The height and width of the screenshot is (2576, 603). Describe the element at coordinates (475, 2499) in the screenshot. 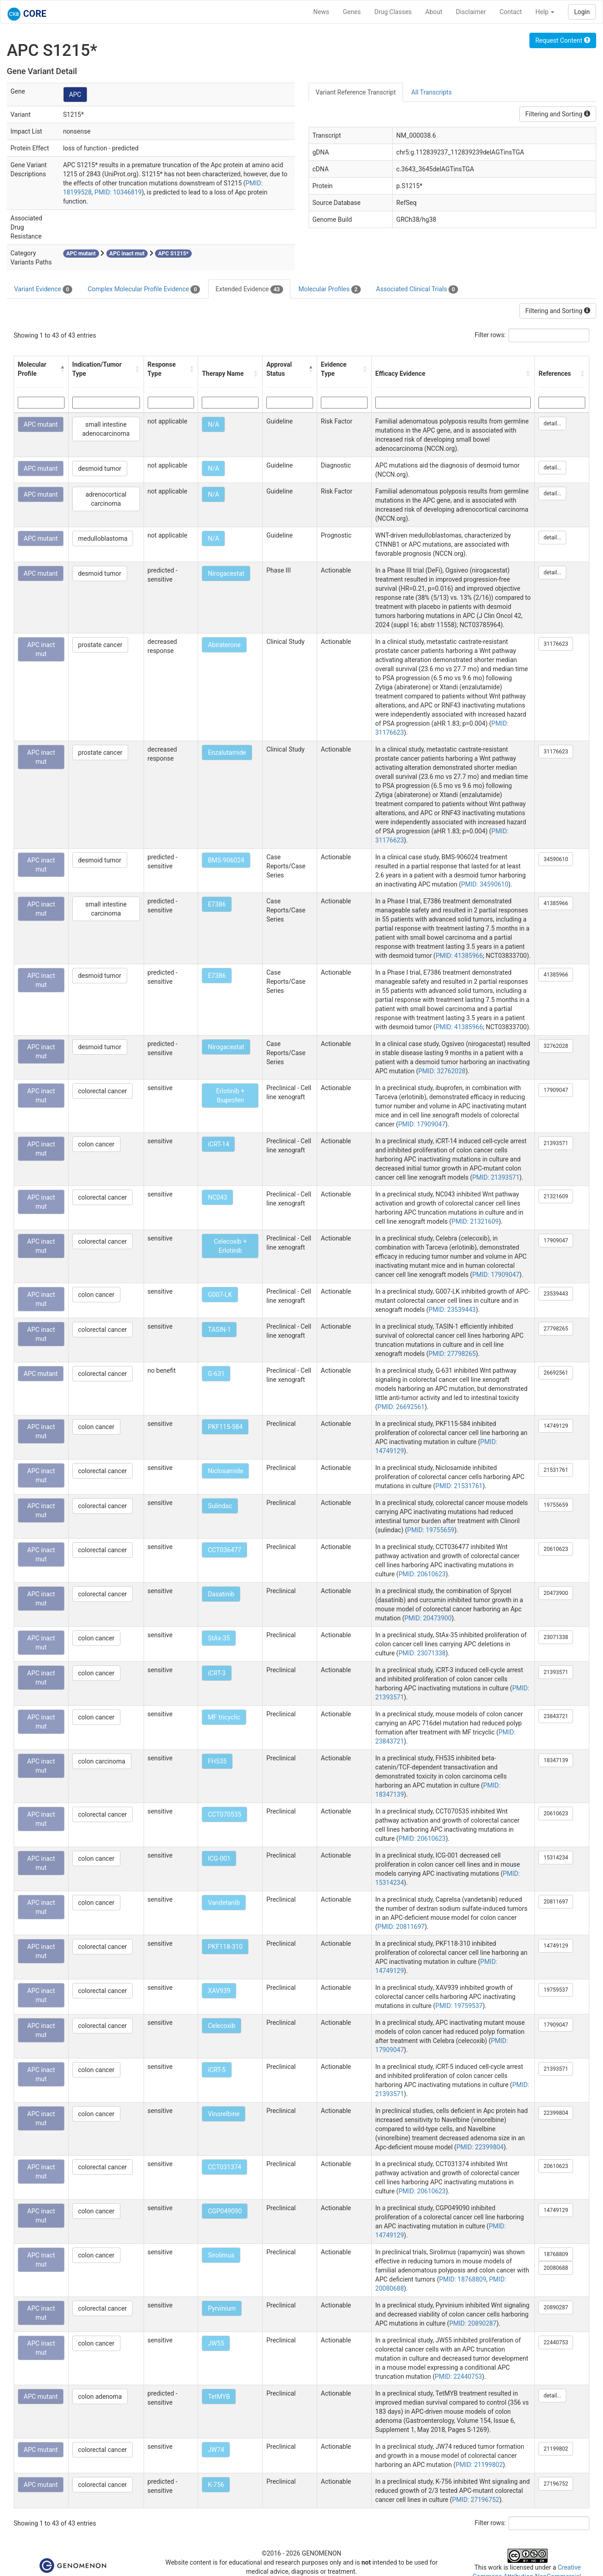

I see `PMID: 27196752` at that location.